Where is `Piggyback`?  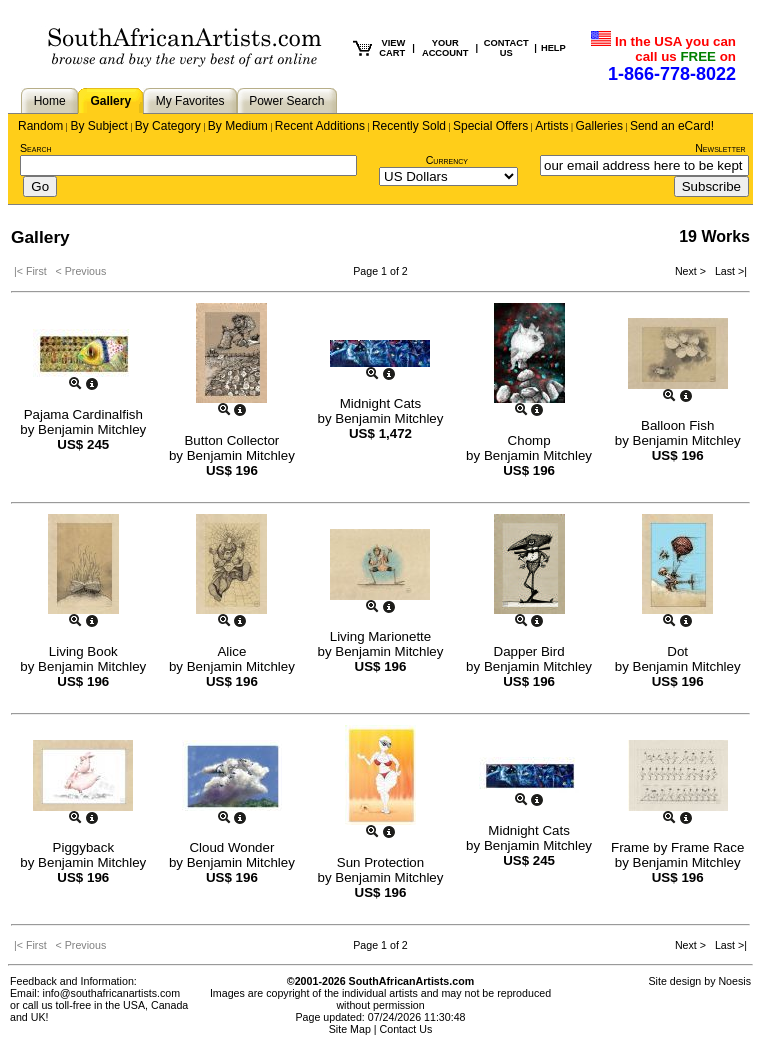 Piggyback is located at coordinates (84, 847).